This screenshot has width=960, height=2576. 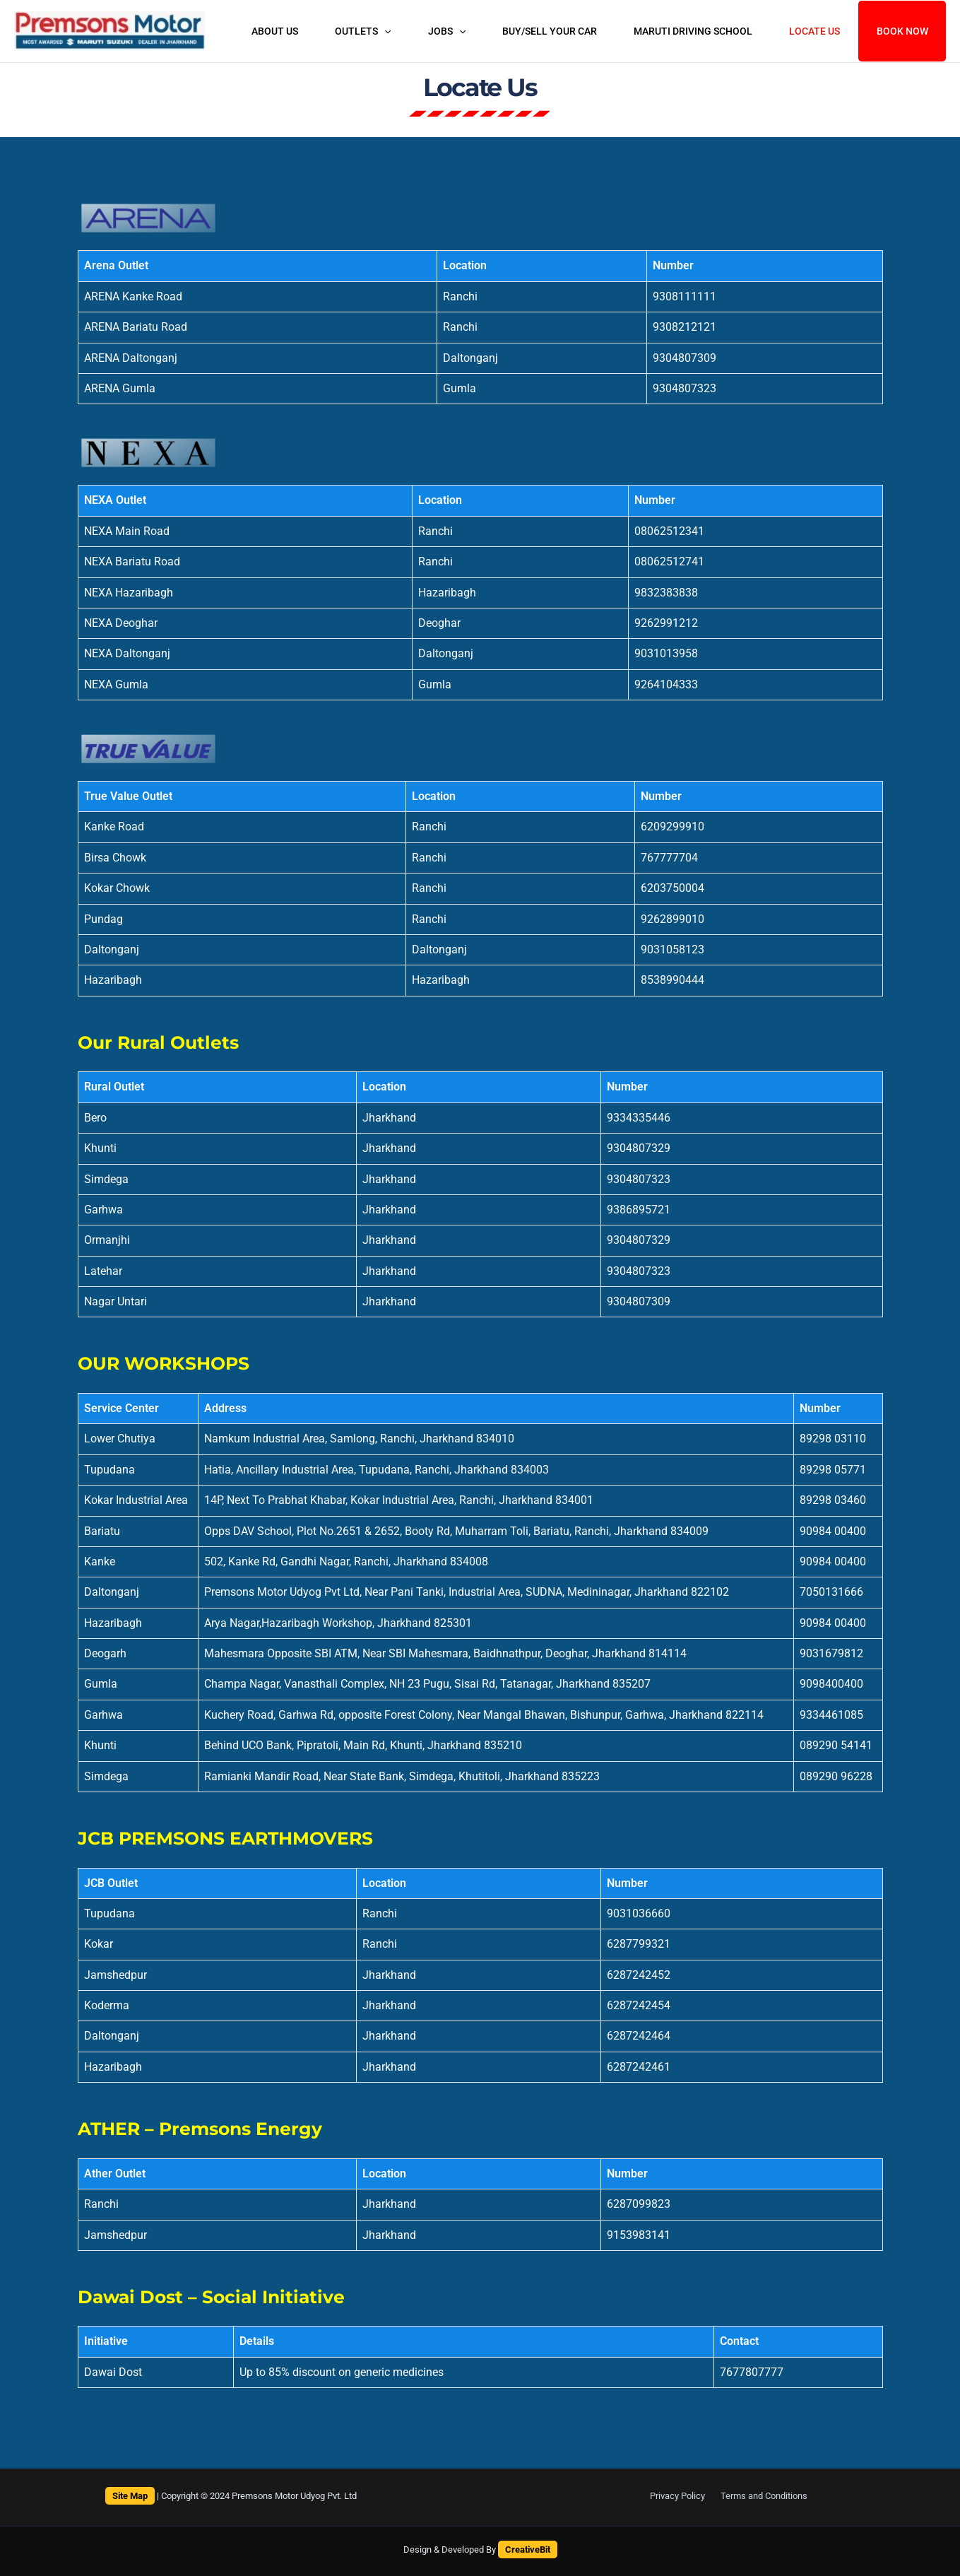 What do you see at coordinates (761, 2495) in the screenshot?
I see `Terms and Conditions` at bounding box center [761, 2495].